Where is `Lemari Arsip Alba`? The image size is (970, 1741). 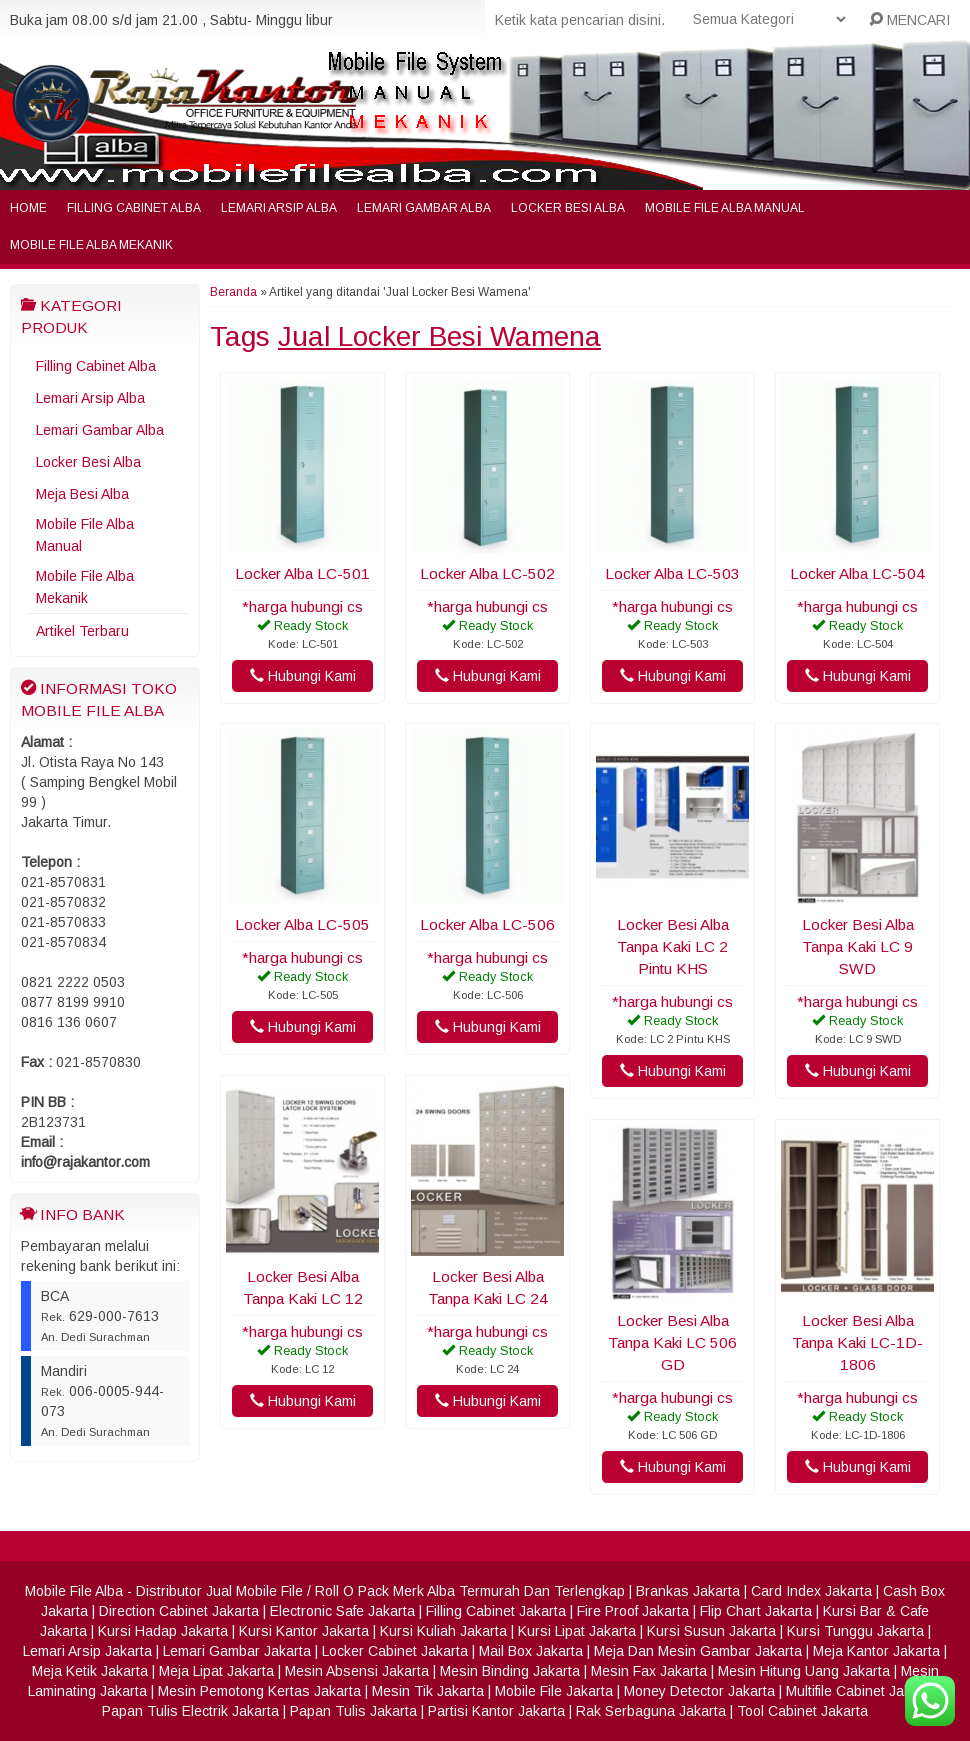
Lemari Arsip Alba is located at coordinates (279, 208).